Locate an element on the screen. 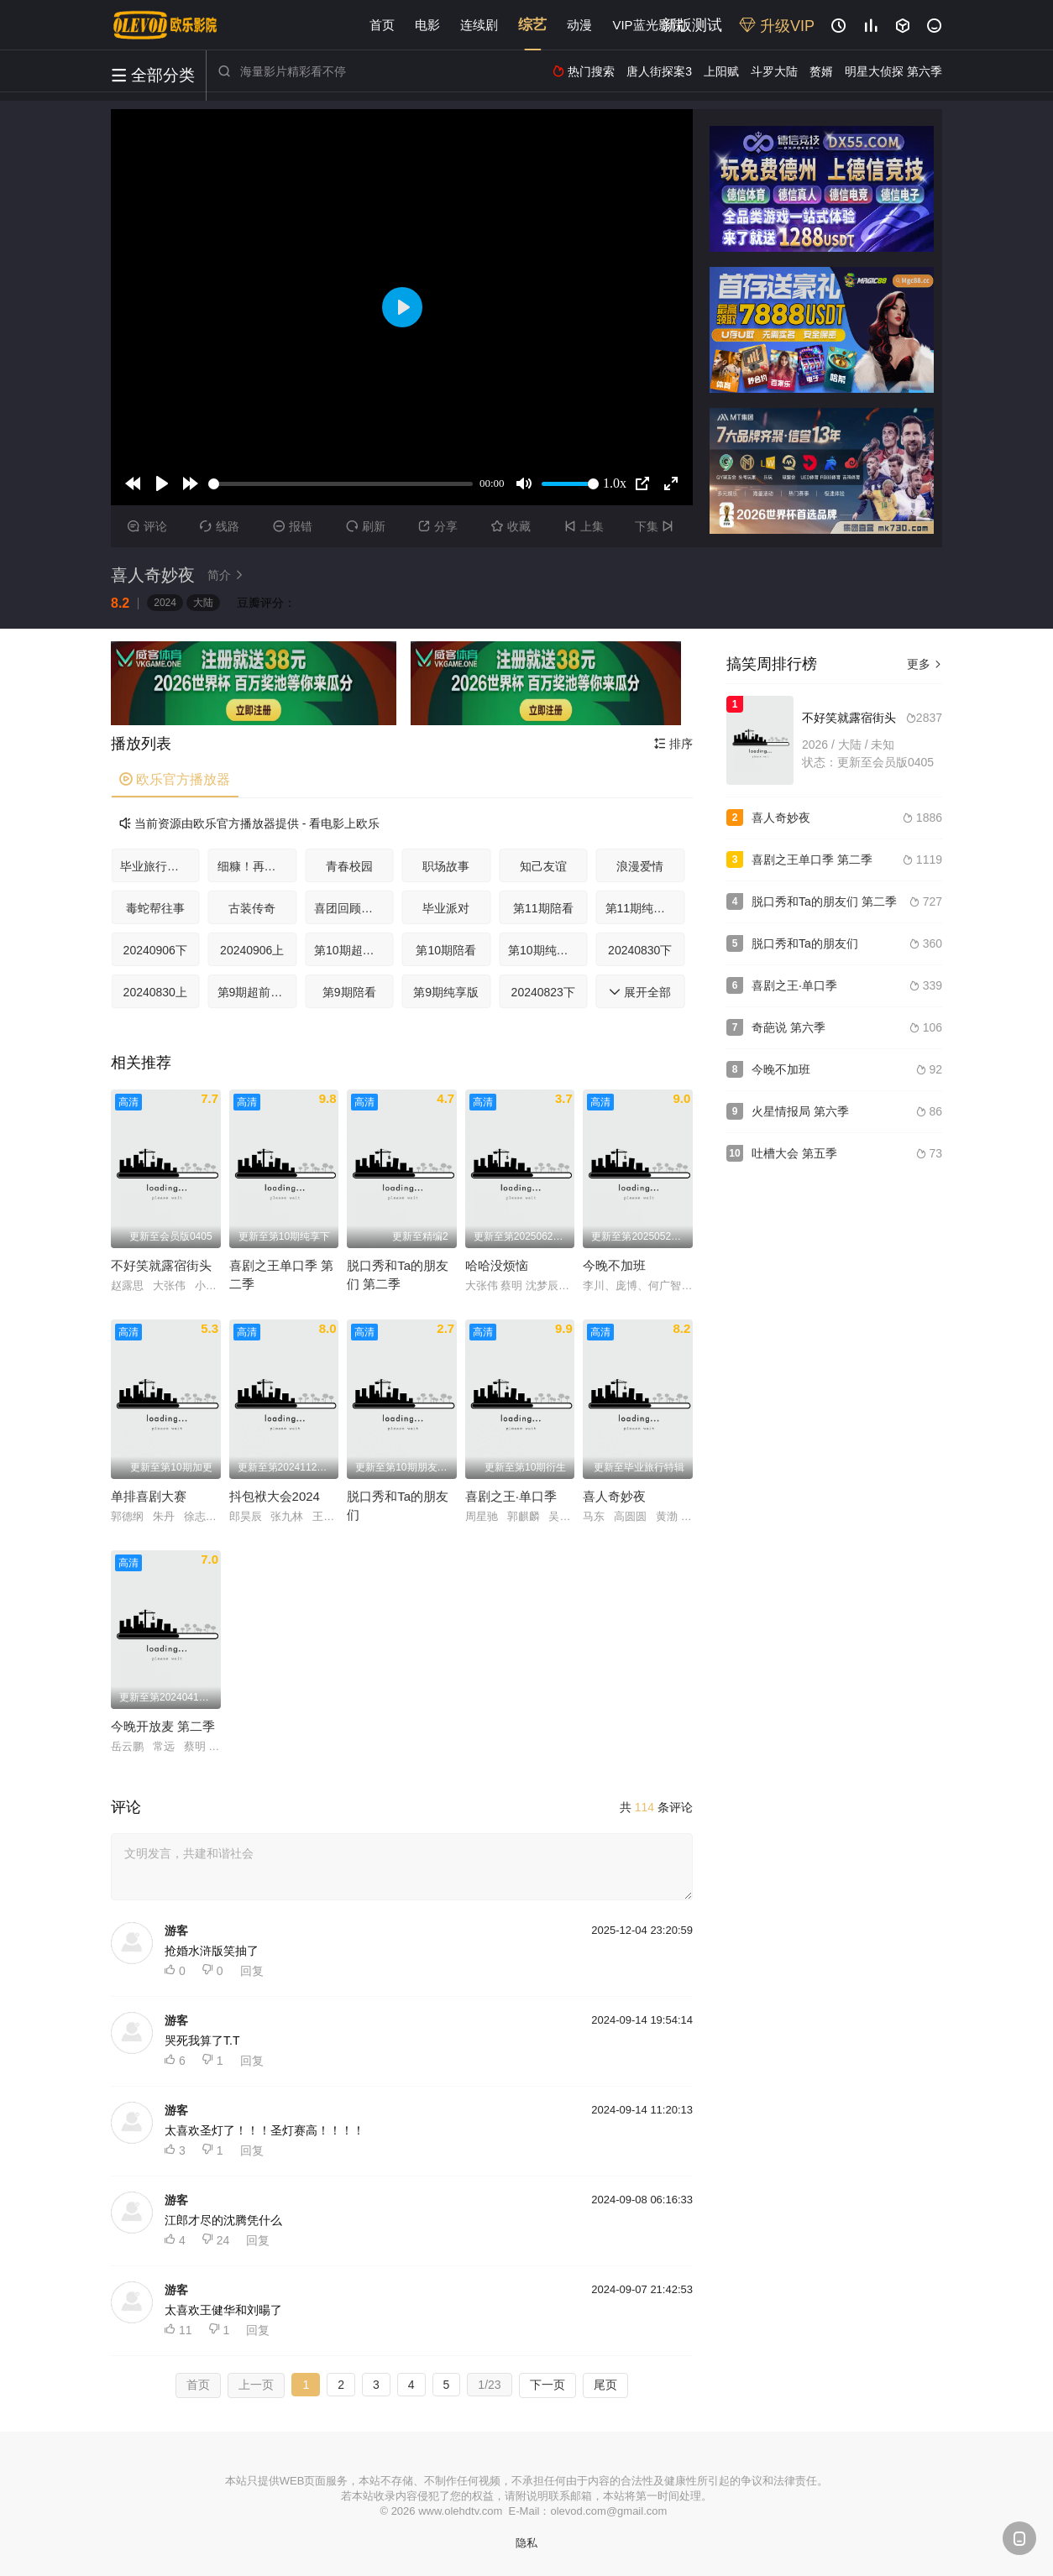 This screenshot has width=1053, height=2576. 喜团回顾特辑 is located at coordinates (349, 908).